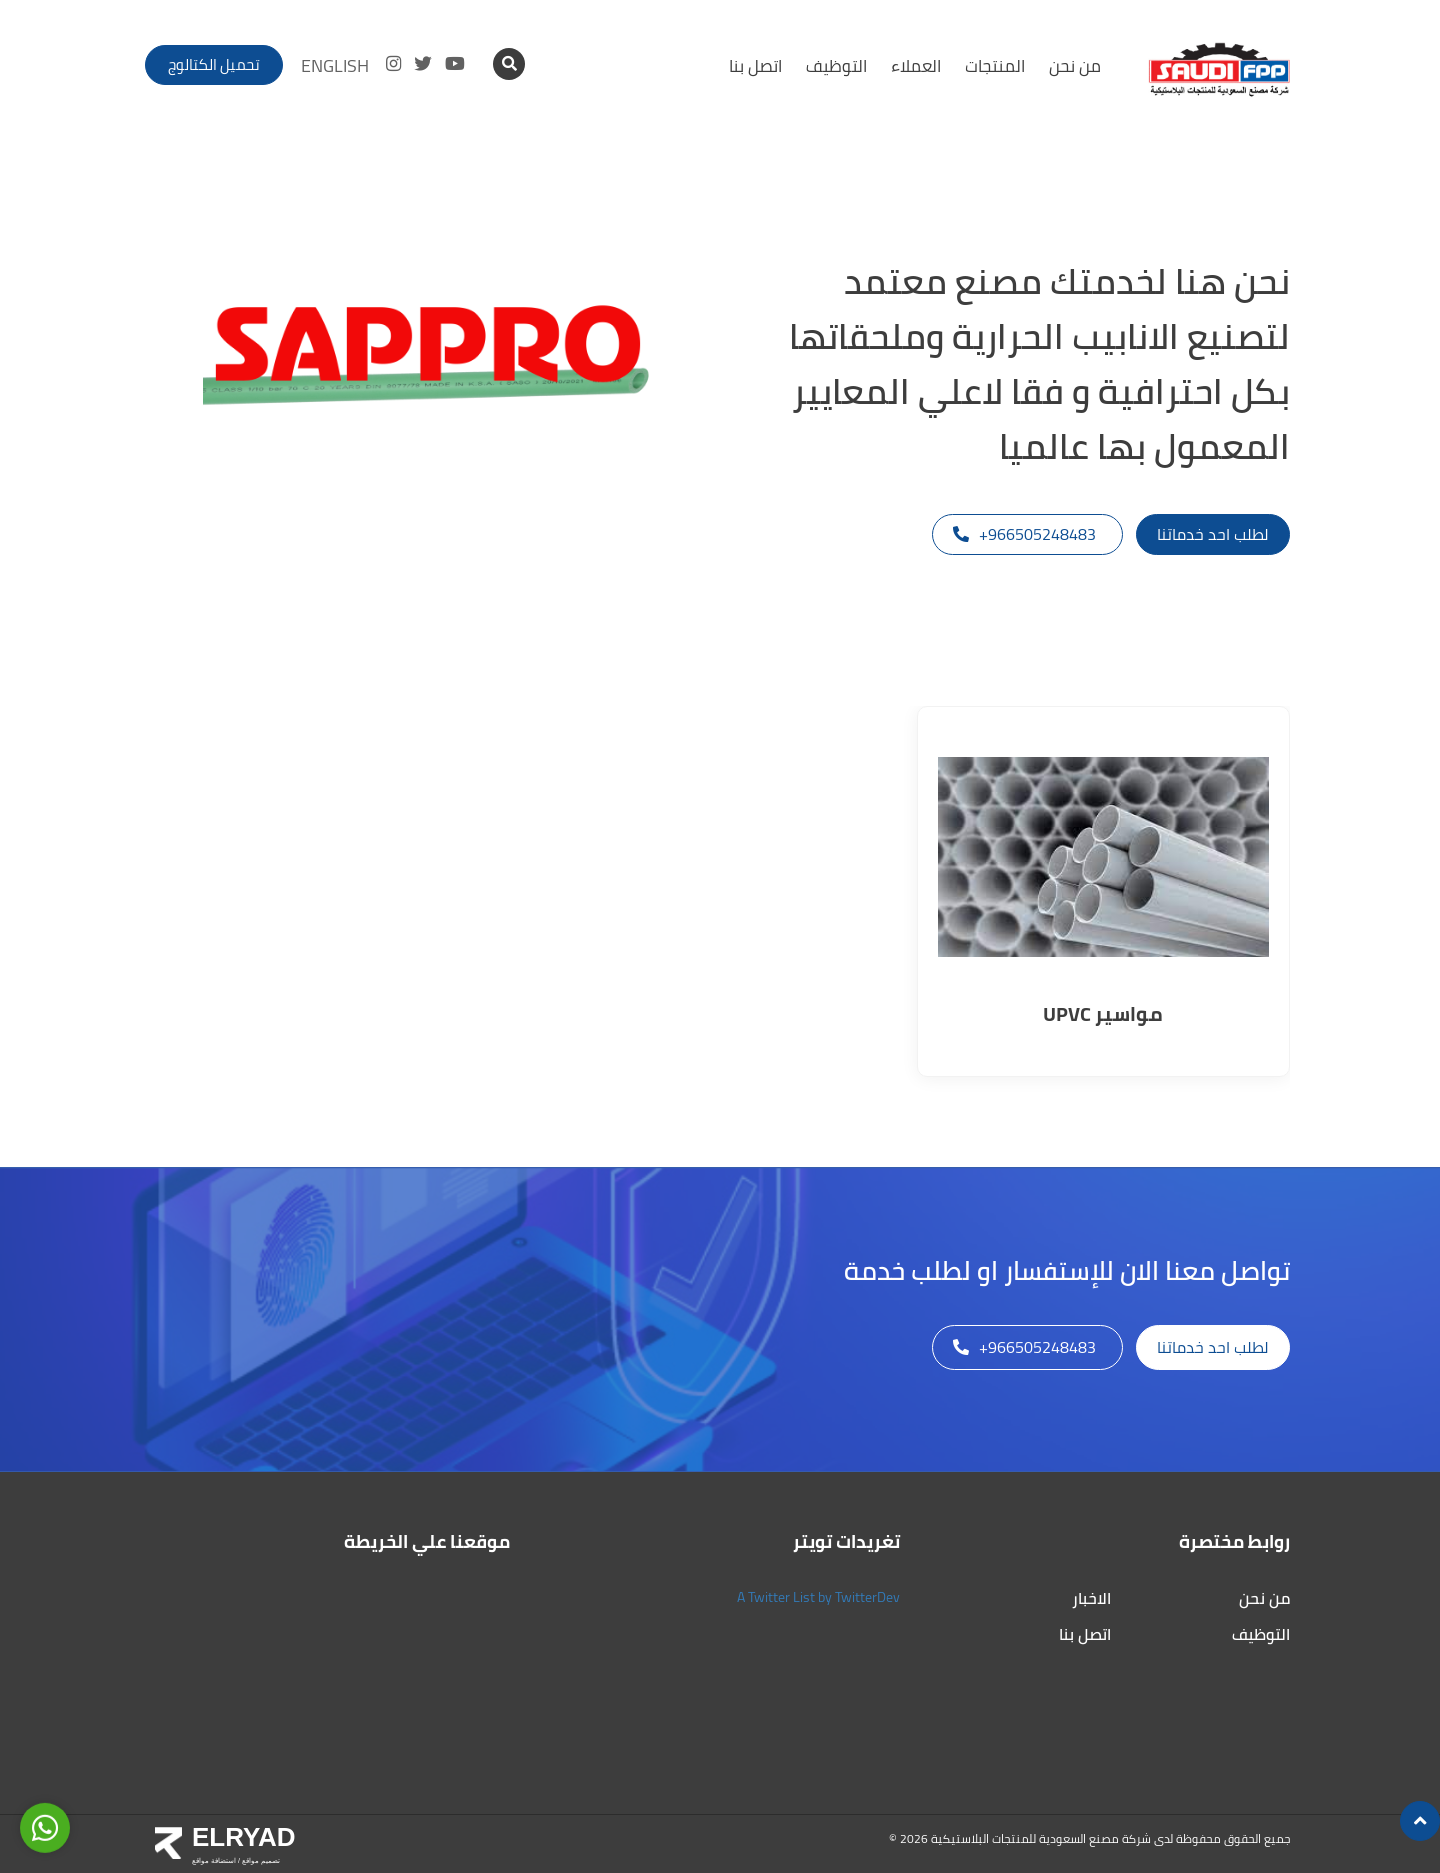  Describe the element at coordinates (335, 65) in the screenshot. I see `ENGLISH` at that location.